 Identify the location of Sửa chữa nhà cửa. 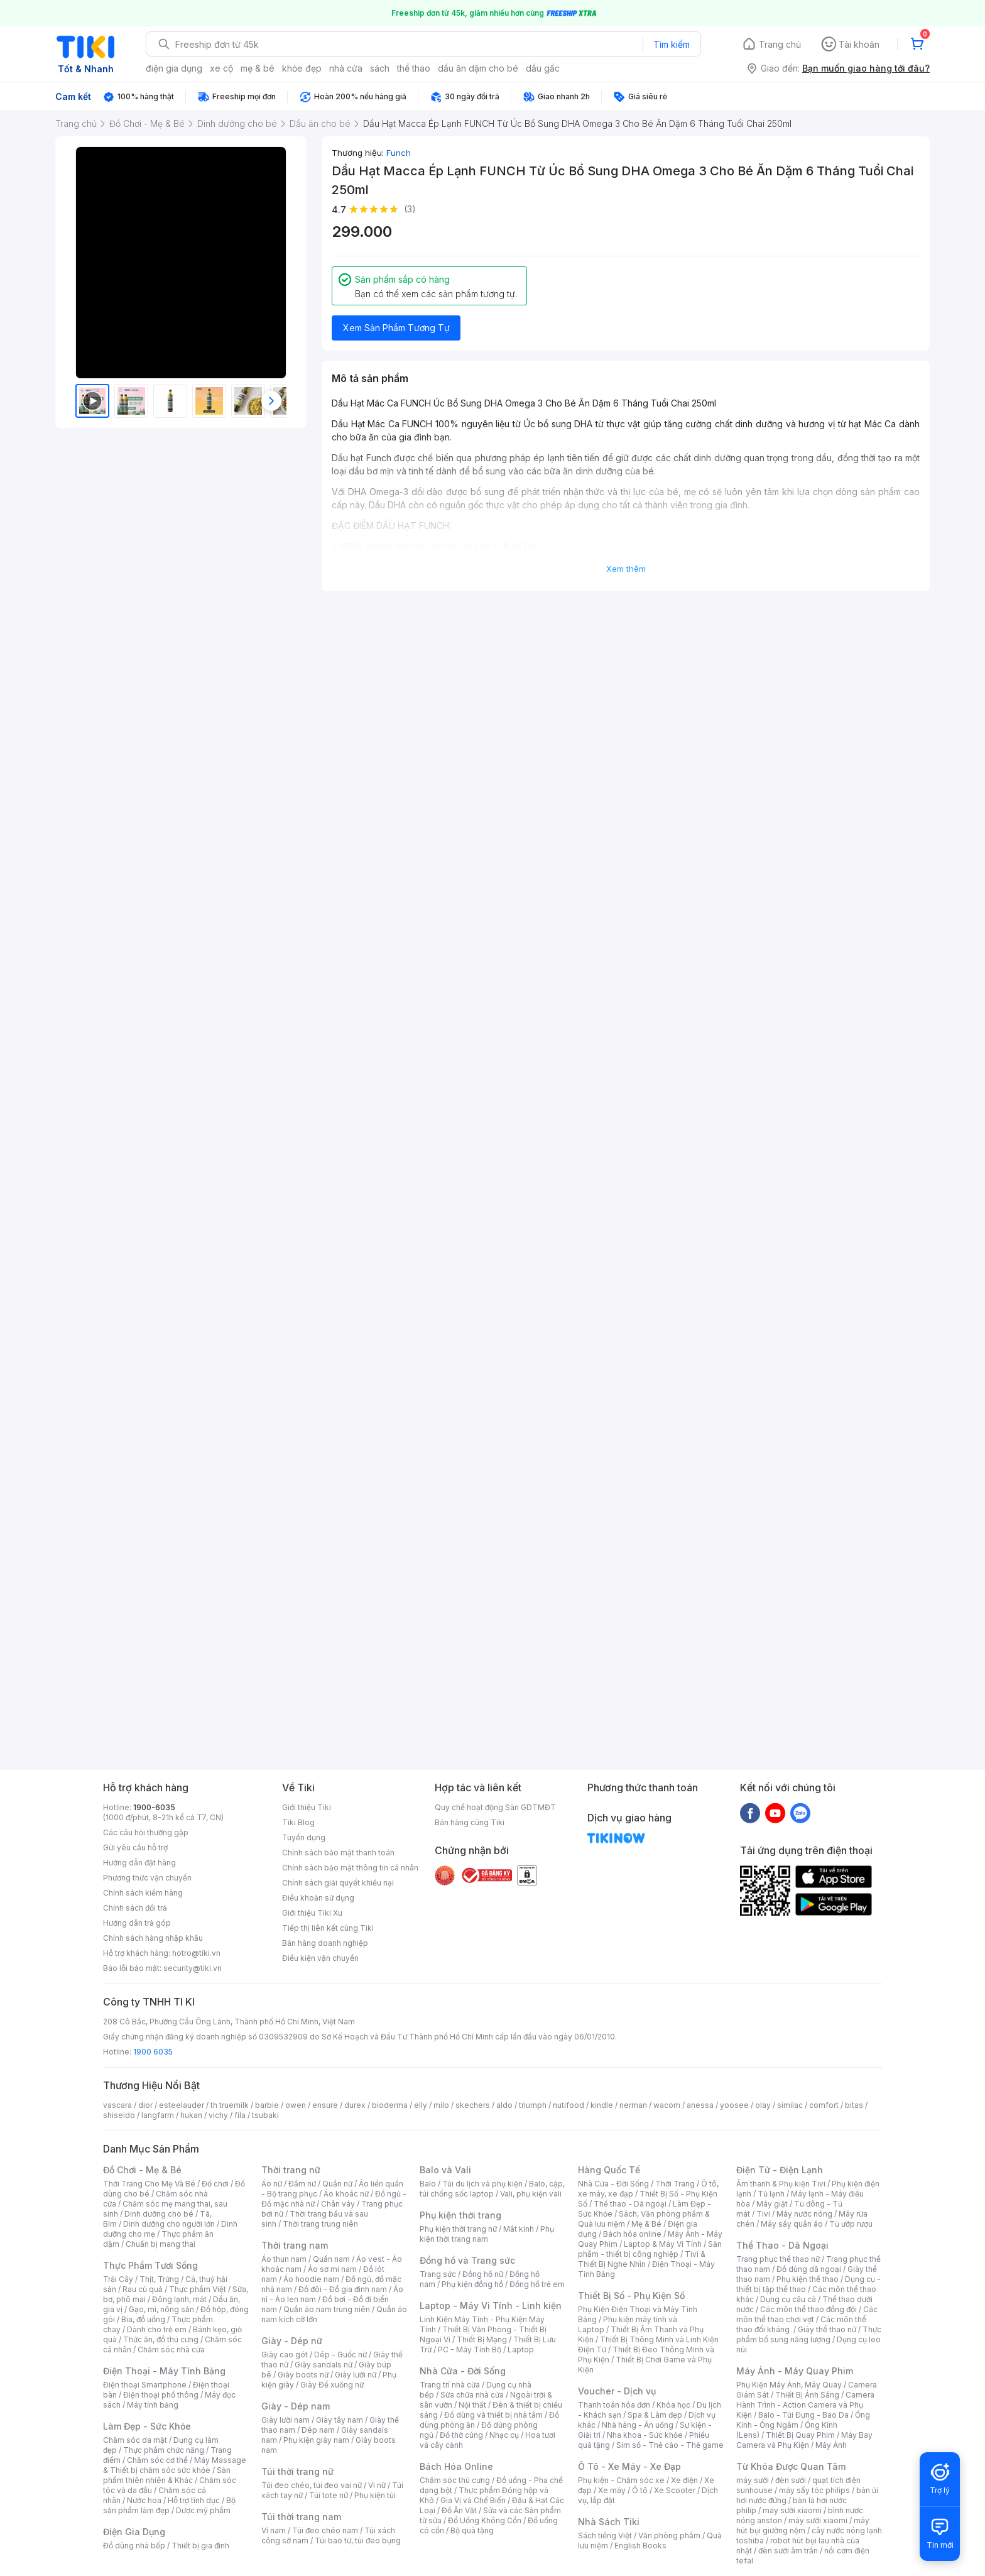
(472, 2394).